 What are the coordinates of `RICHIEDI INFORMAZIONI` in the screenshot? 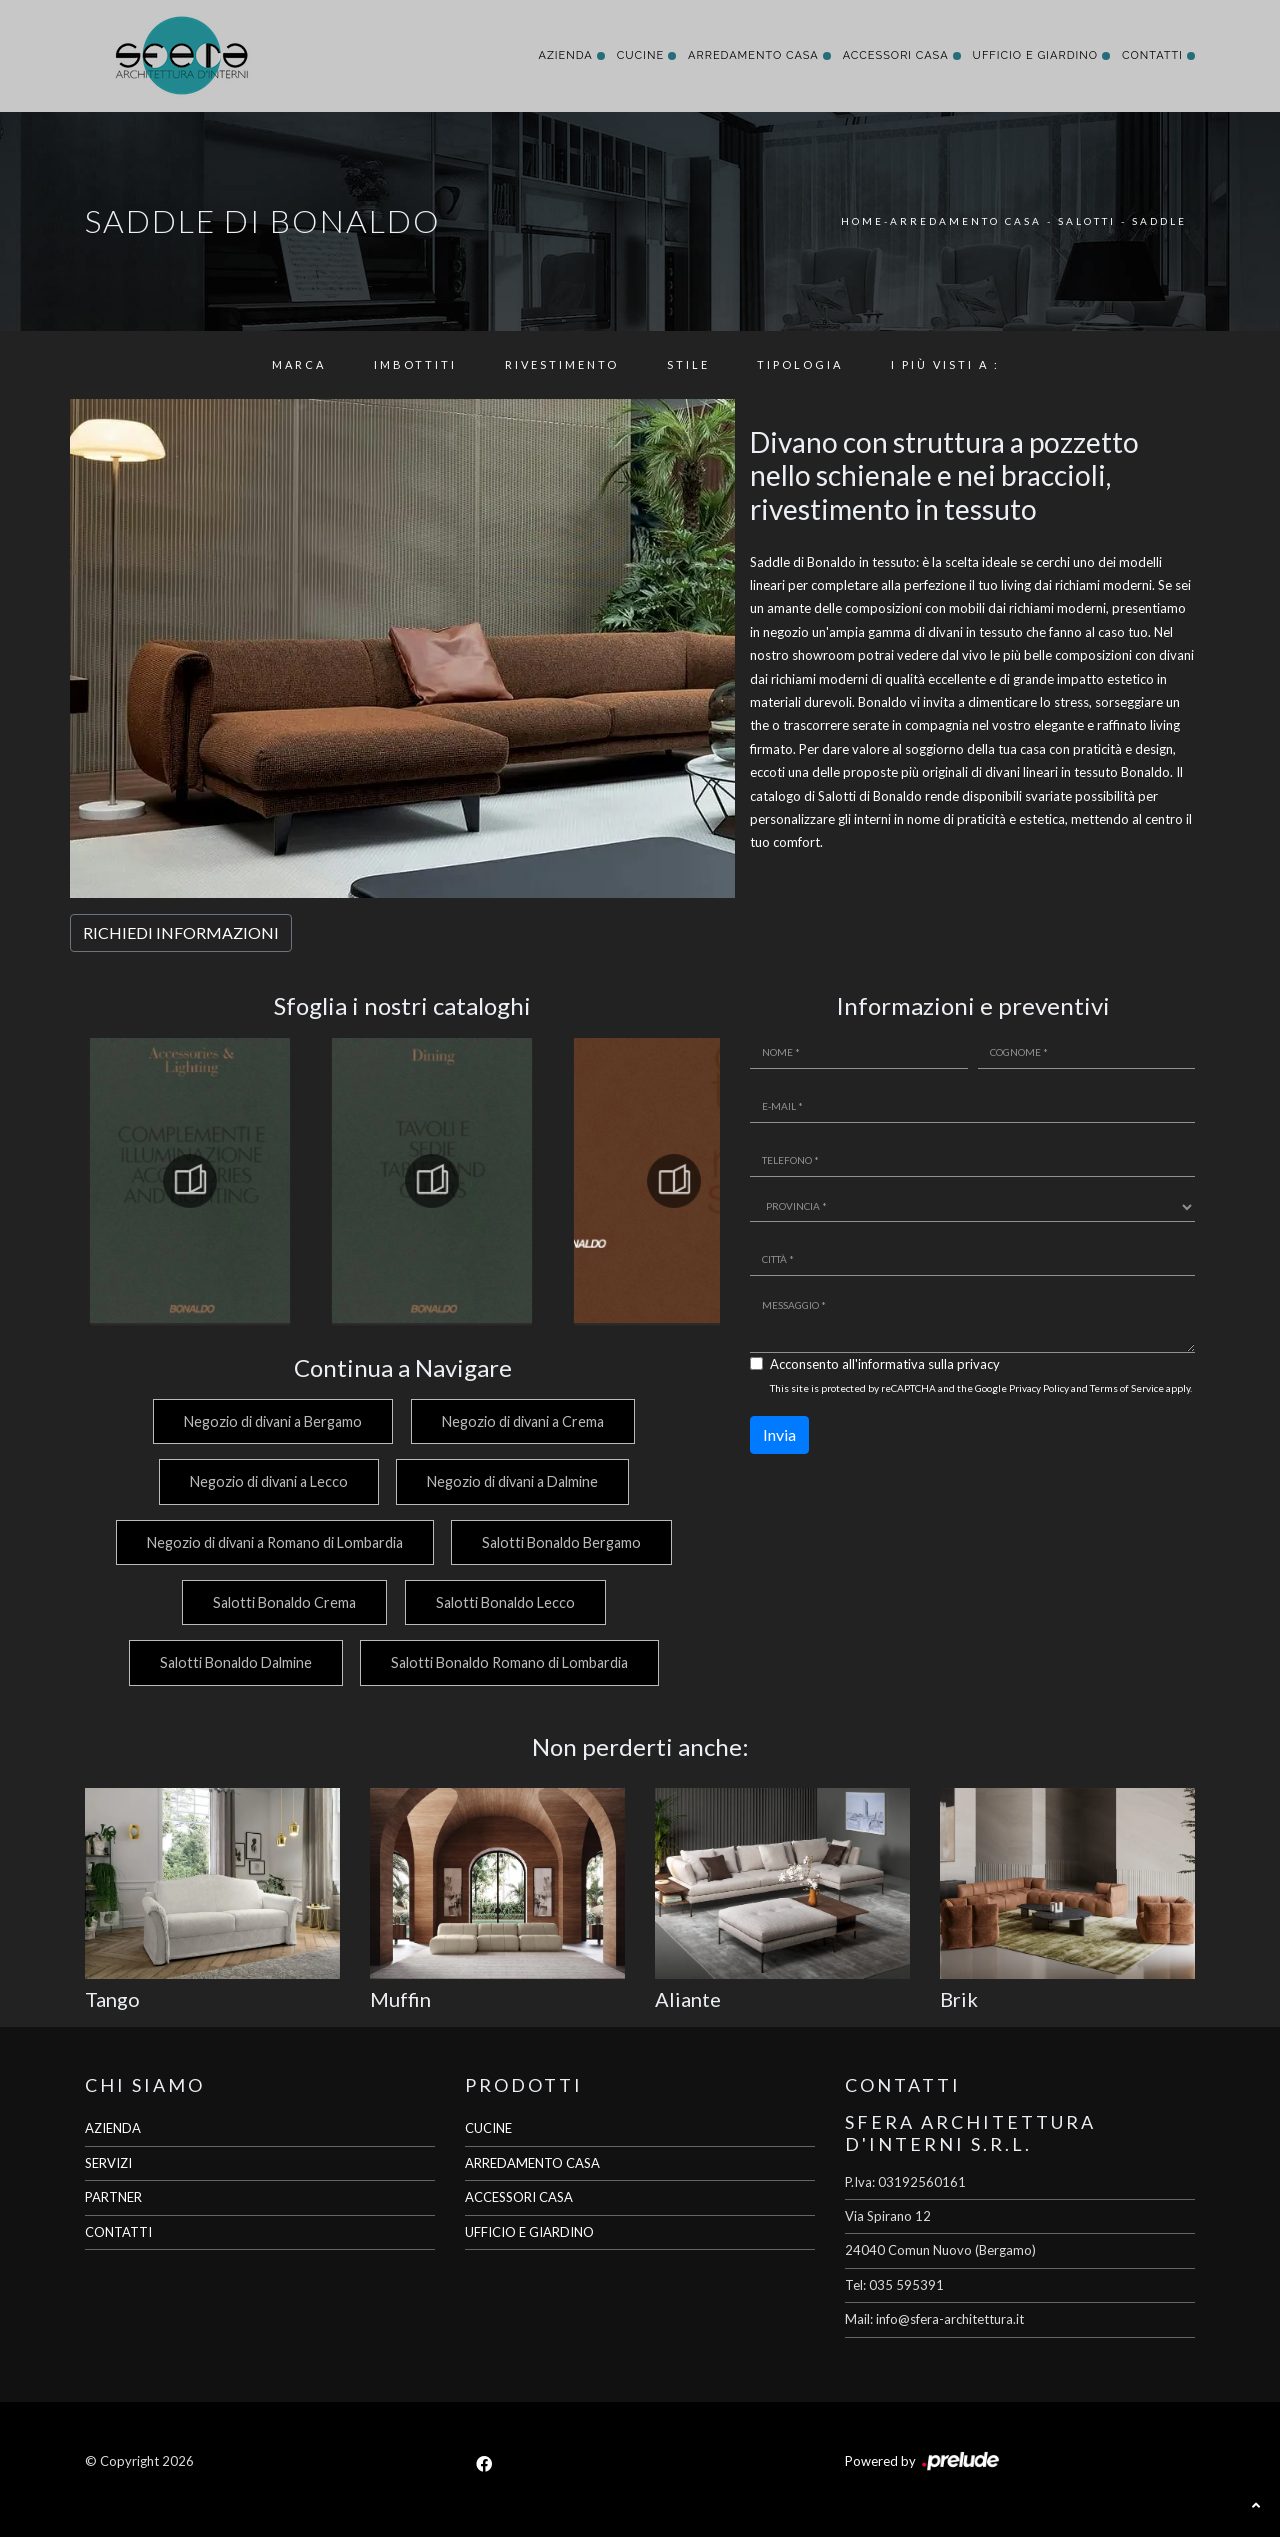 It's located at (181, 932).